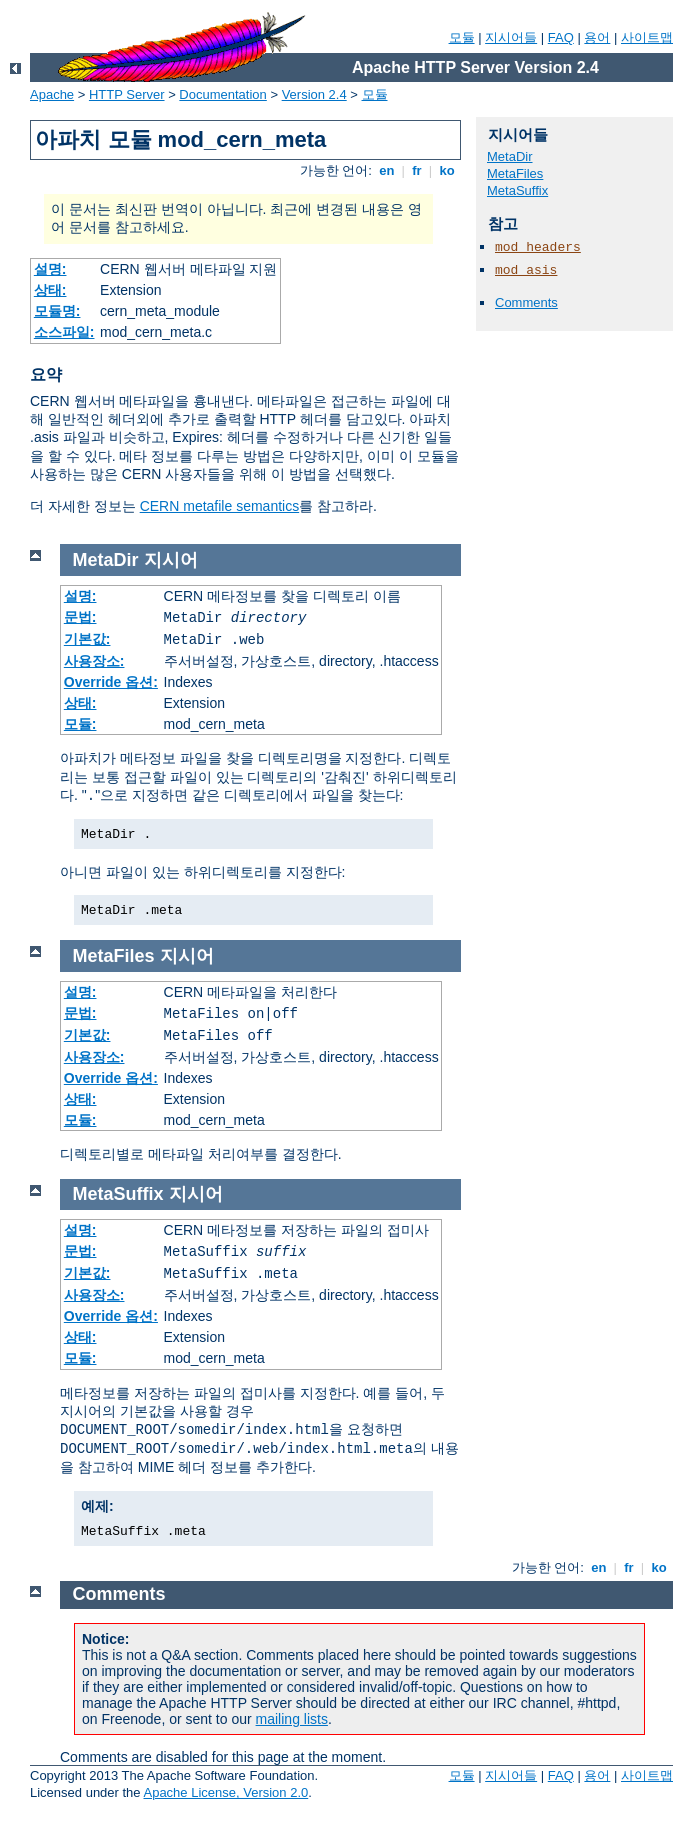  What do you see at coordinates (417, 170) in the screenshot?
I see `fr` at bounding box center [417, 170].